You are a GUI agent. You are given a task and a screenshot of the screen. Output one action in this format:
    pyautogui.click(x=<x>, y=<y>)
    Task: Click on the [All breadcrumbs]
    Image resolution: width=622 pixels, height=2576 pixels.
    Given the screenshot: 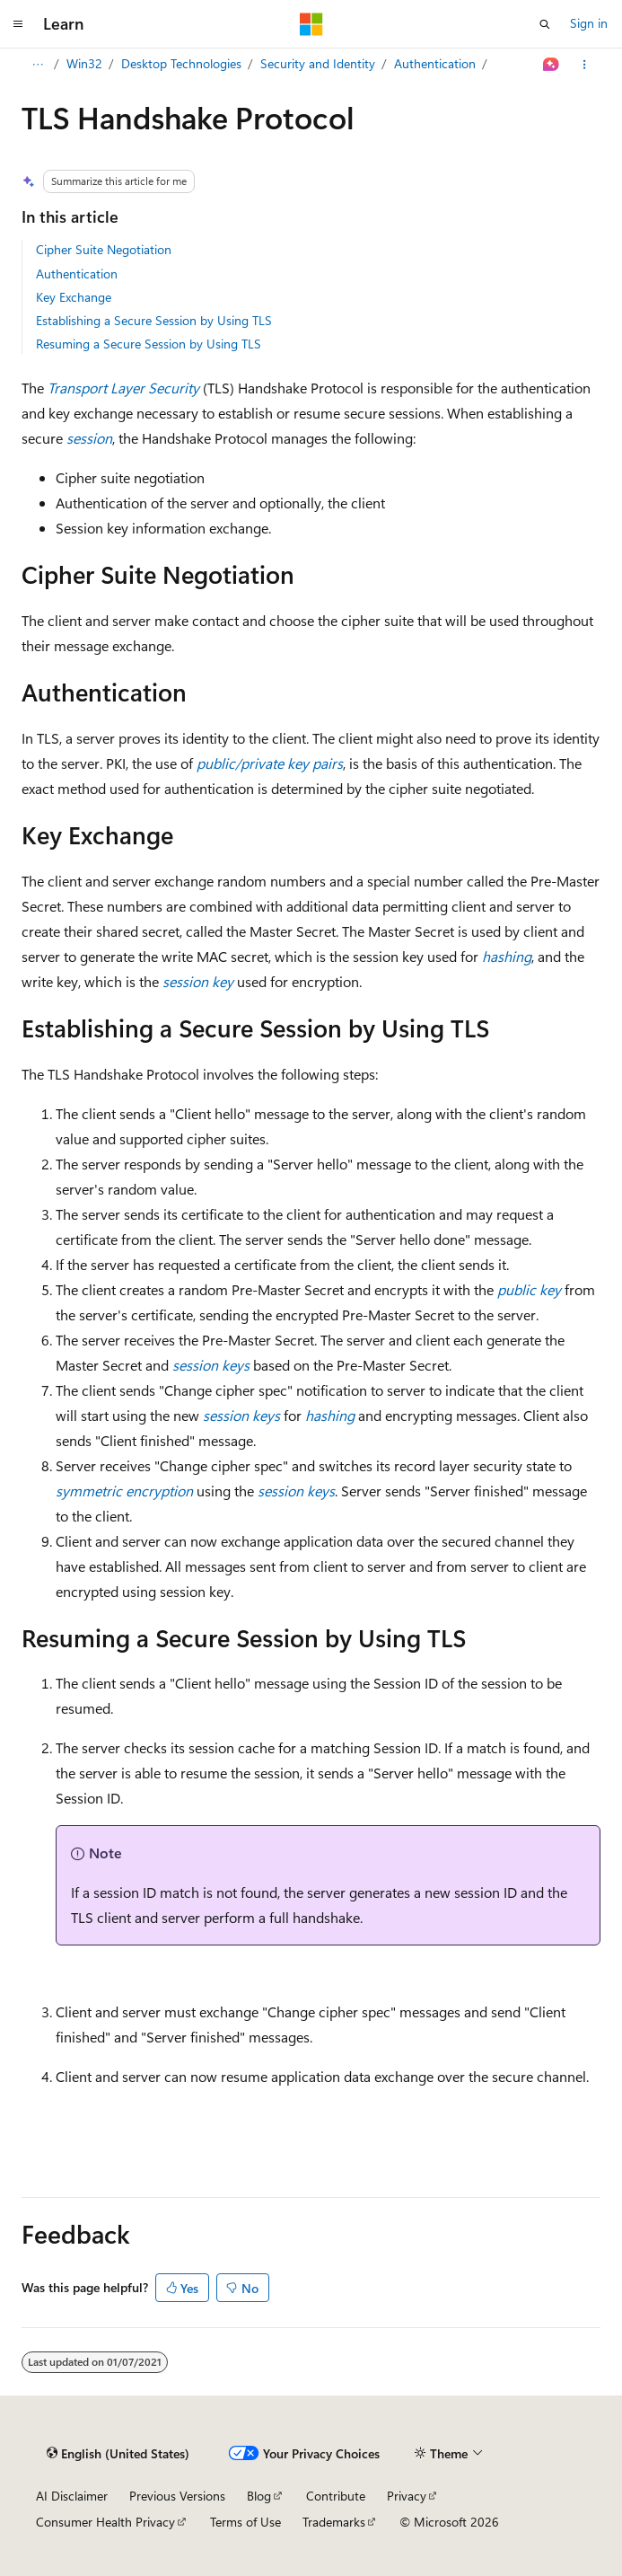 What is the action you would take?
    pyautogui.click(x=37, y=64)
    